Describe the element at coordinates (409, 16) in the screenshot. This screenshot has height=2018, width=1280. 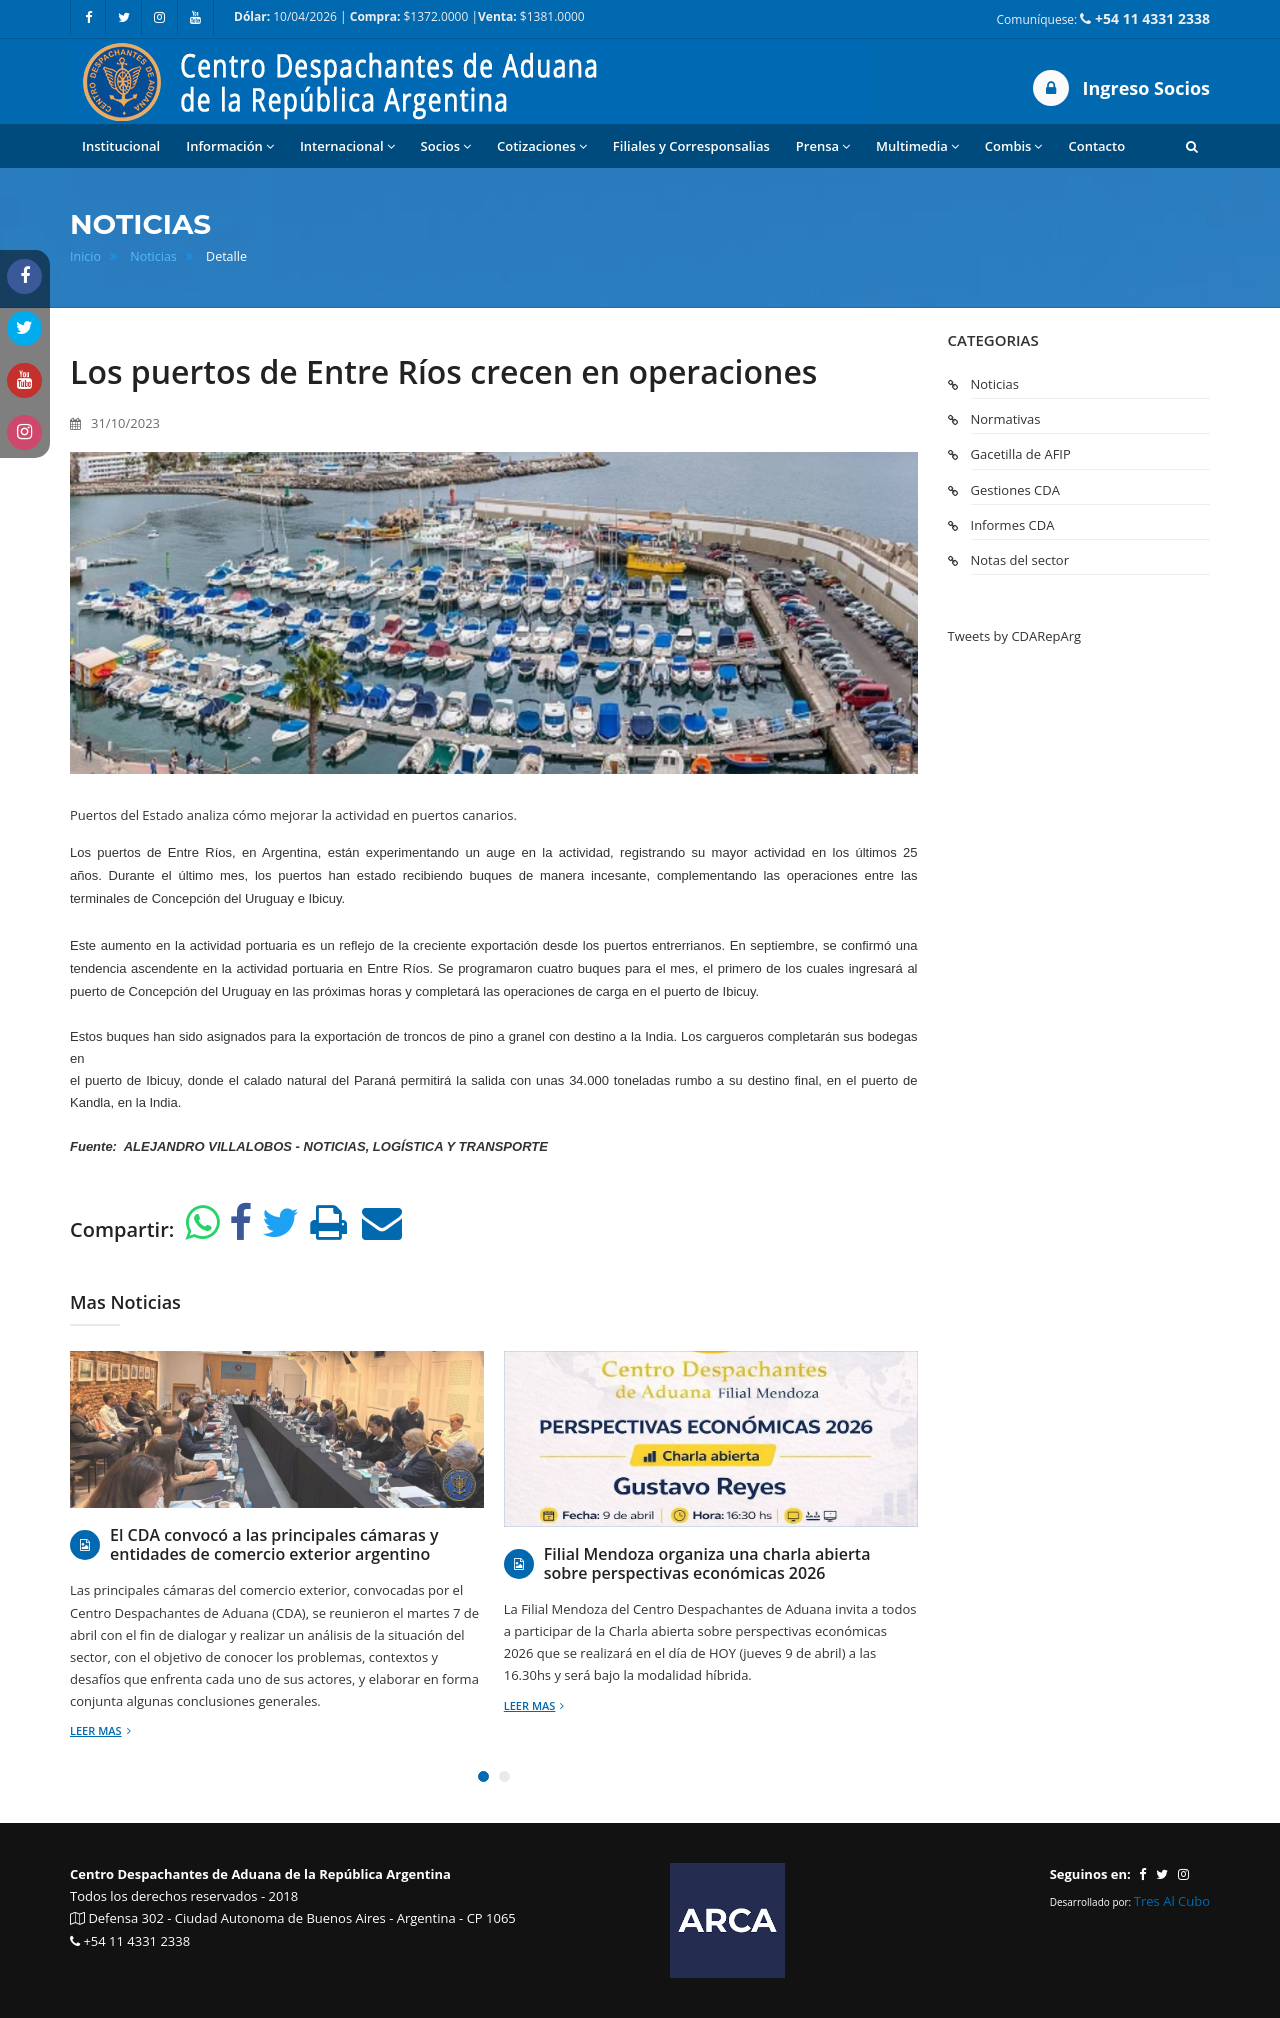
I see `10/04/2026 | $1372.0000 | $1381.0000` at that location.